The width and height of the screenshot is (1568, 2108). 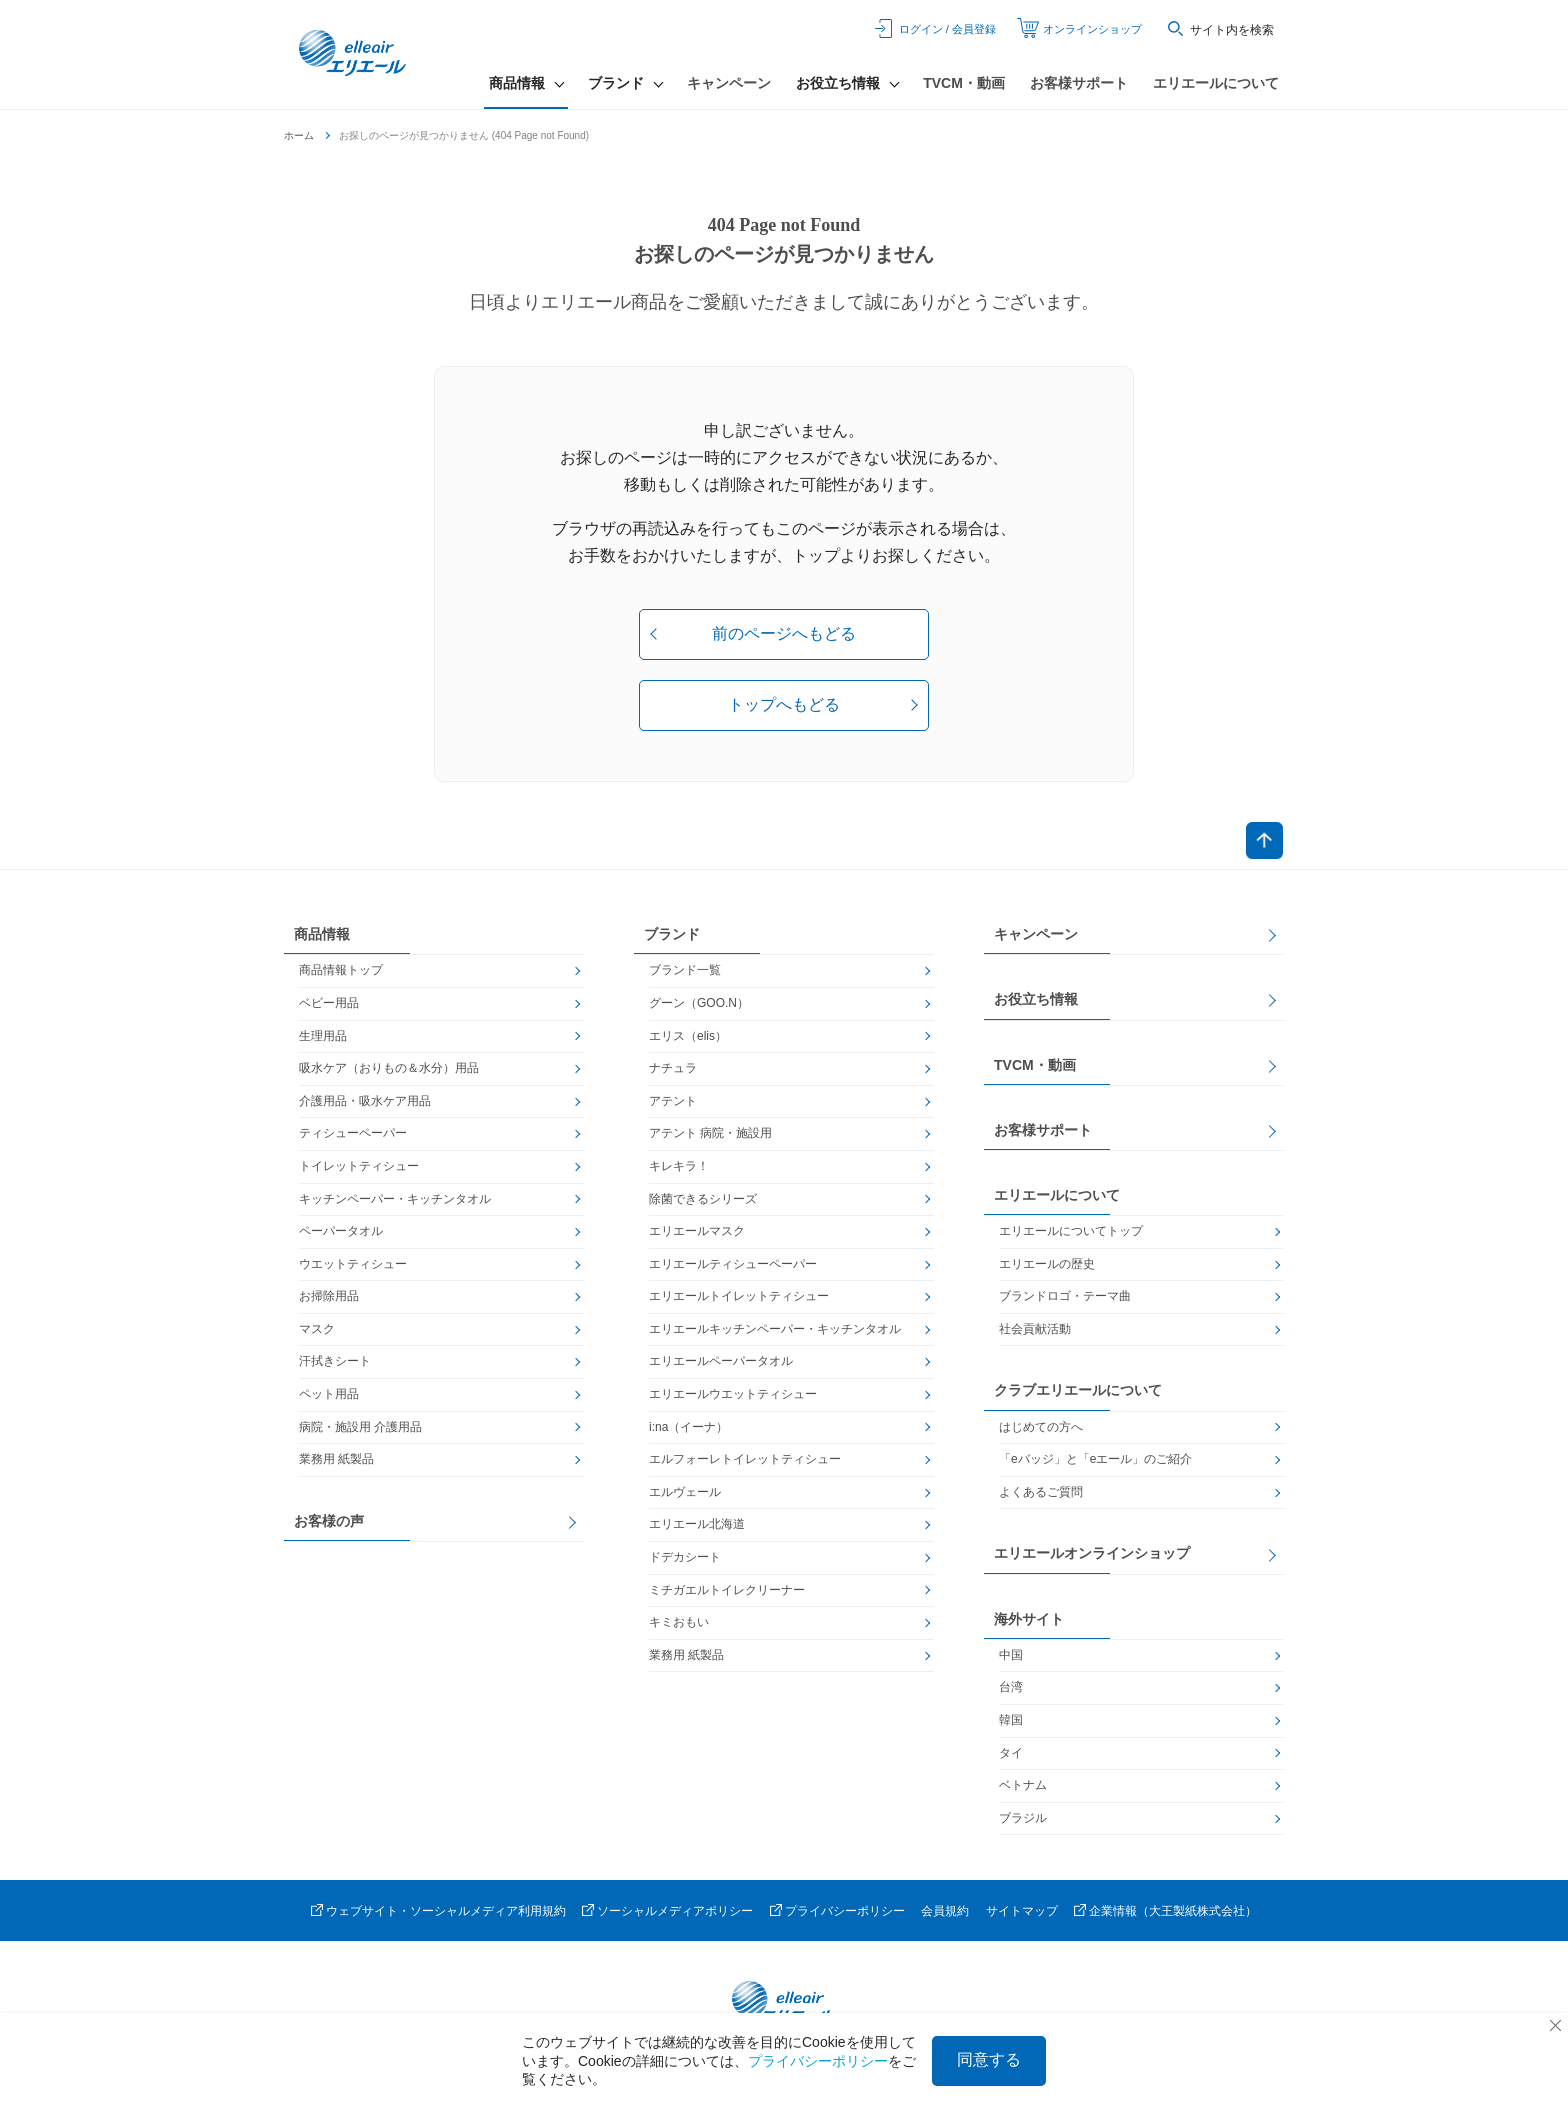 What do you see at coordinates (323, 1040) in the screenshot?
I see `生理用品` at bounding box center [323, 1040].